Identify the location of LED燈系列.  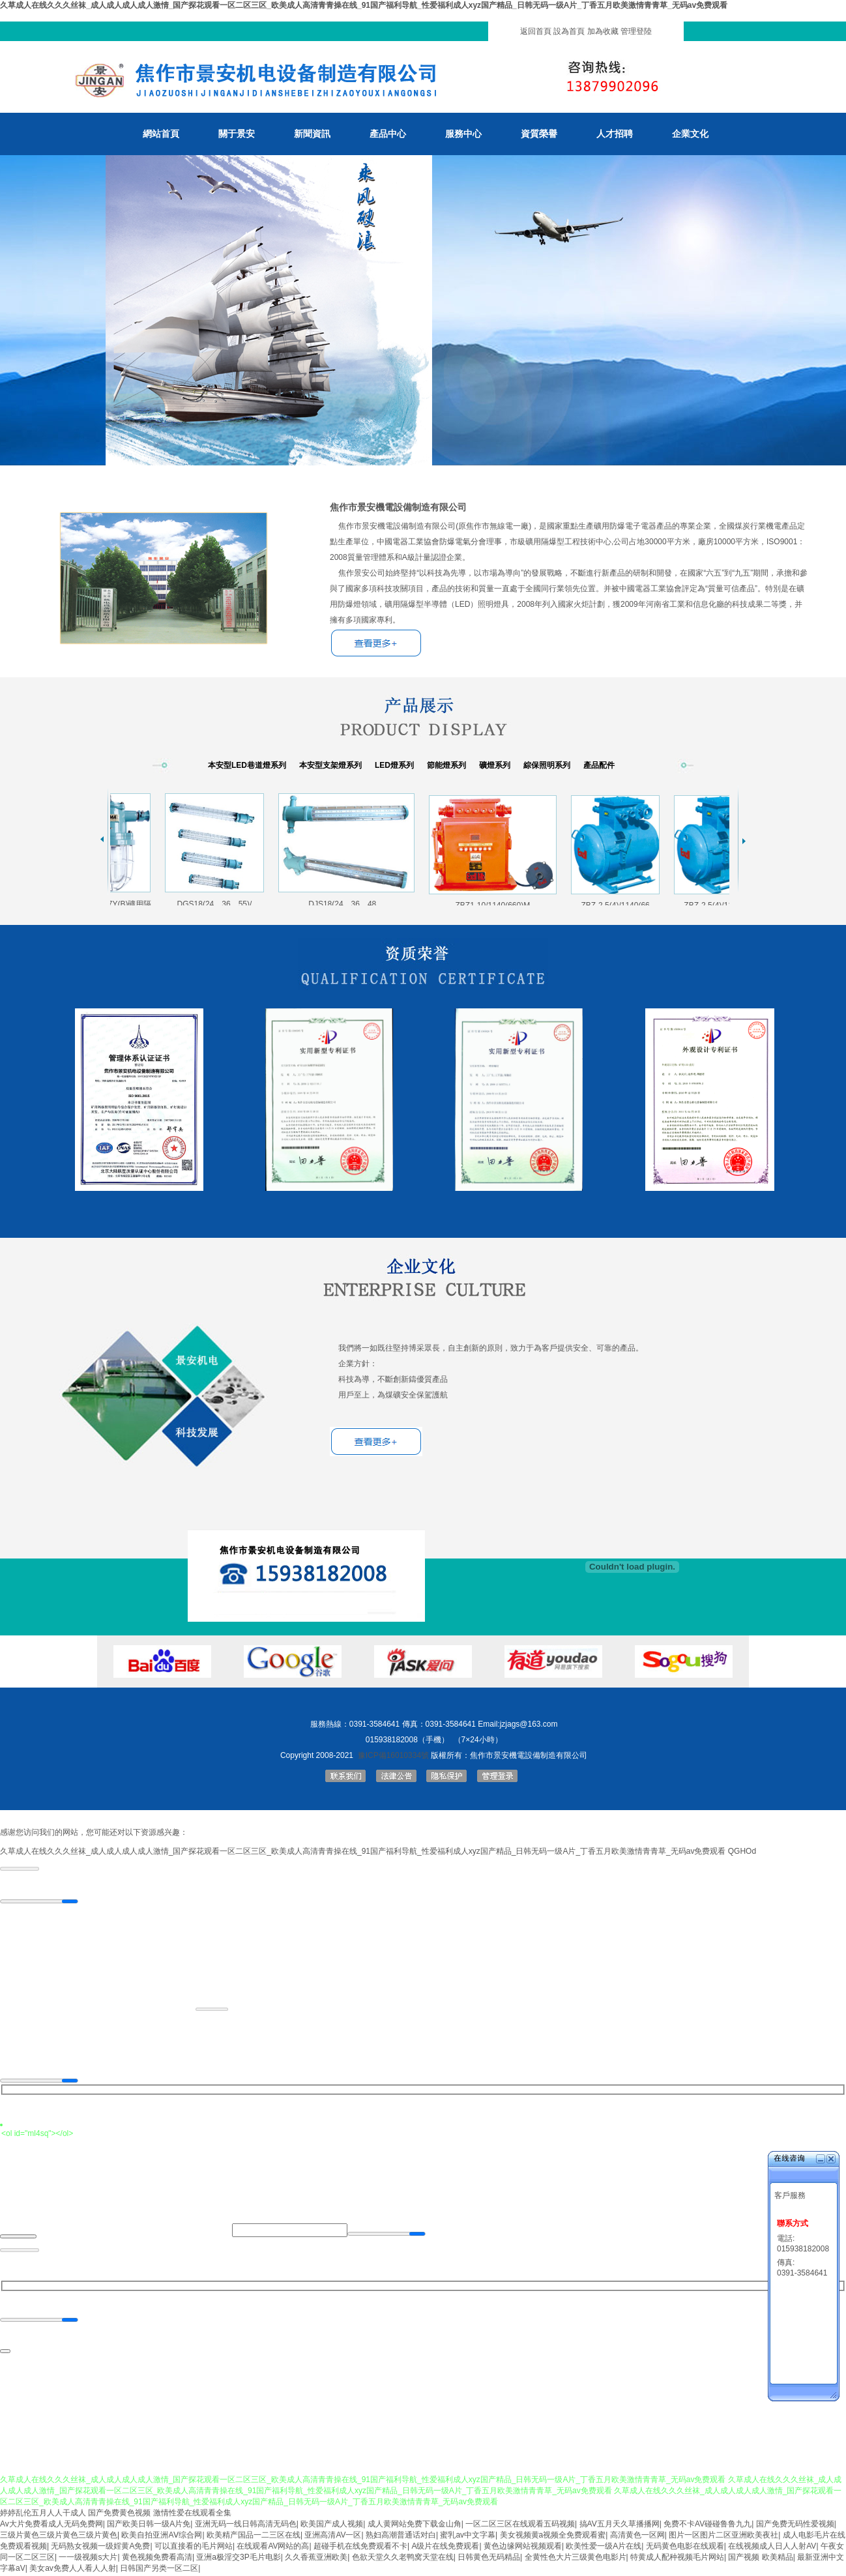
(394, 765).